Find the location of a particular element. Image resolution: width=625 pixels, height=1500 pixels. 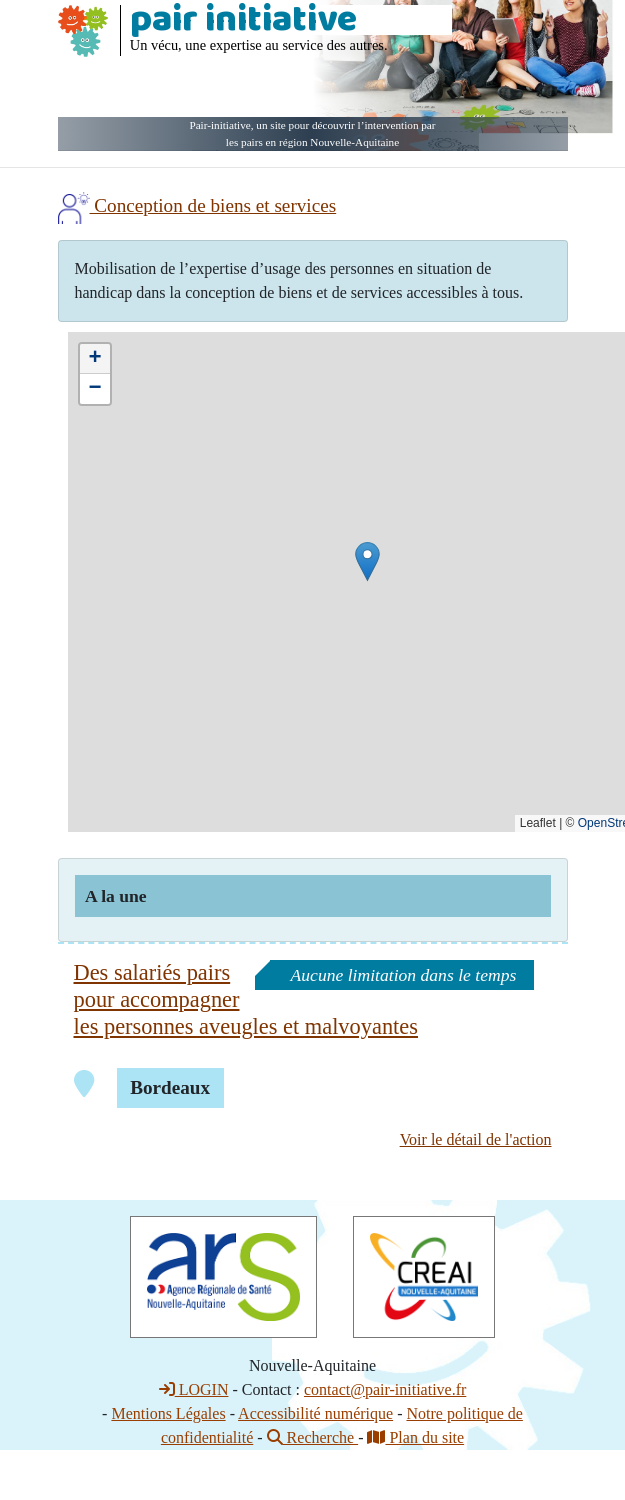

contact@pair-initiative.fr is located at coordinates (385, 1389).